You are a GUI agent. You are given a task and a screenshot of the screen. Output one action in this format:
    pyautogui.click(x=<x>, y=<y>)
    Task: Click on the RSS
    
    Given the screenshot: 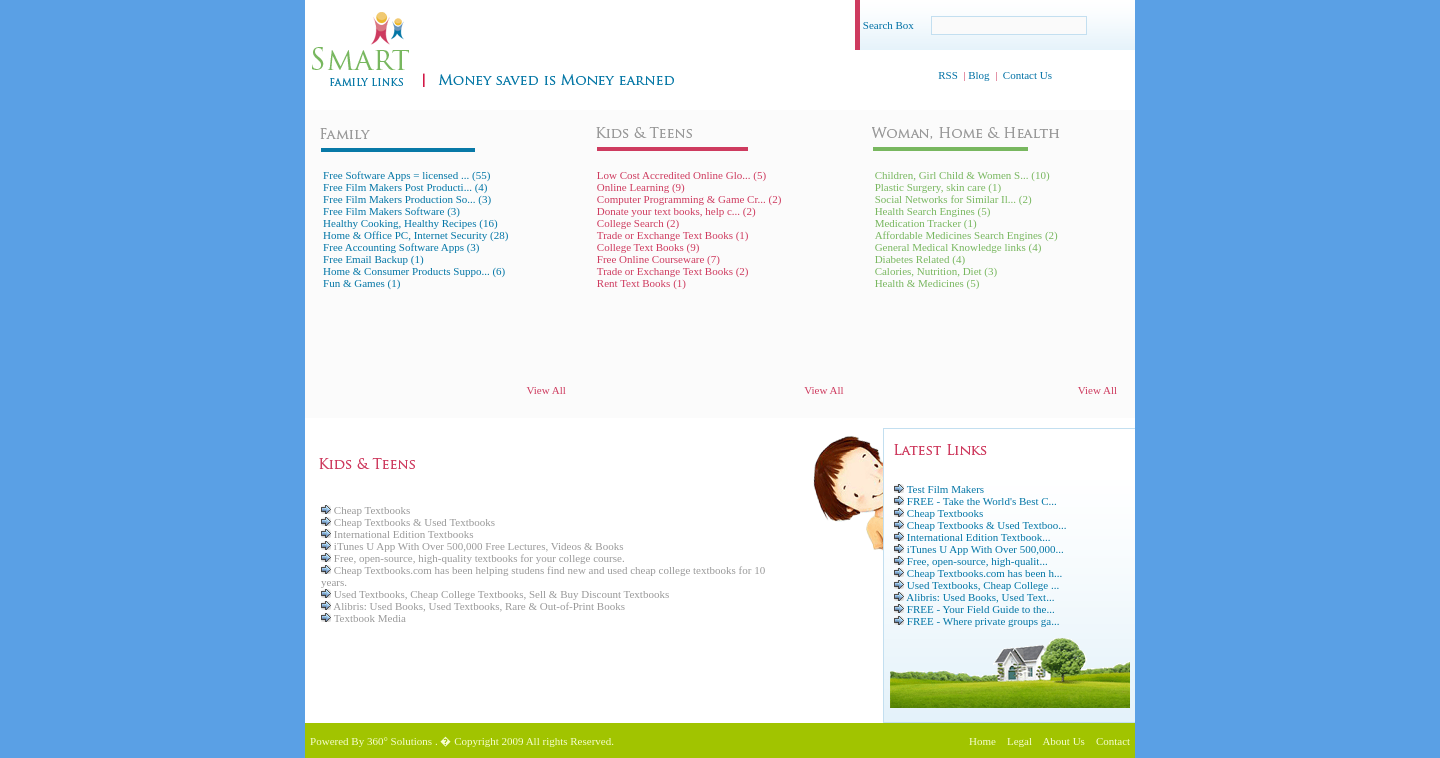 What is the action you would take?
    pyautogui.click(x=948, y=75)
    